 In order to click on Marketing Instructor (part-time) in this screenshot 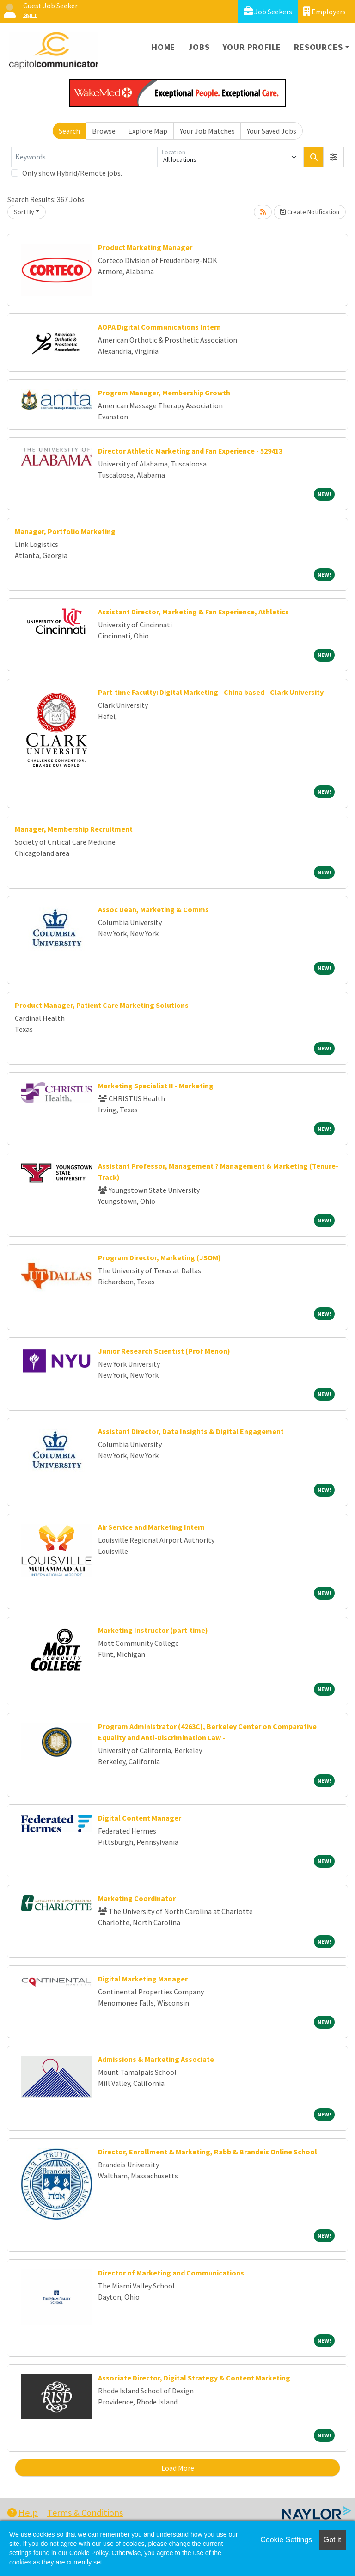, I will do `click(153, 1630)`.